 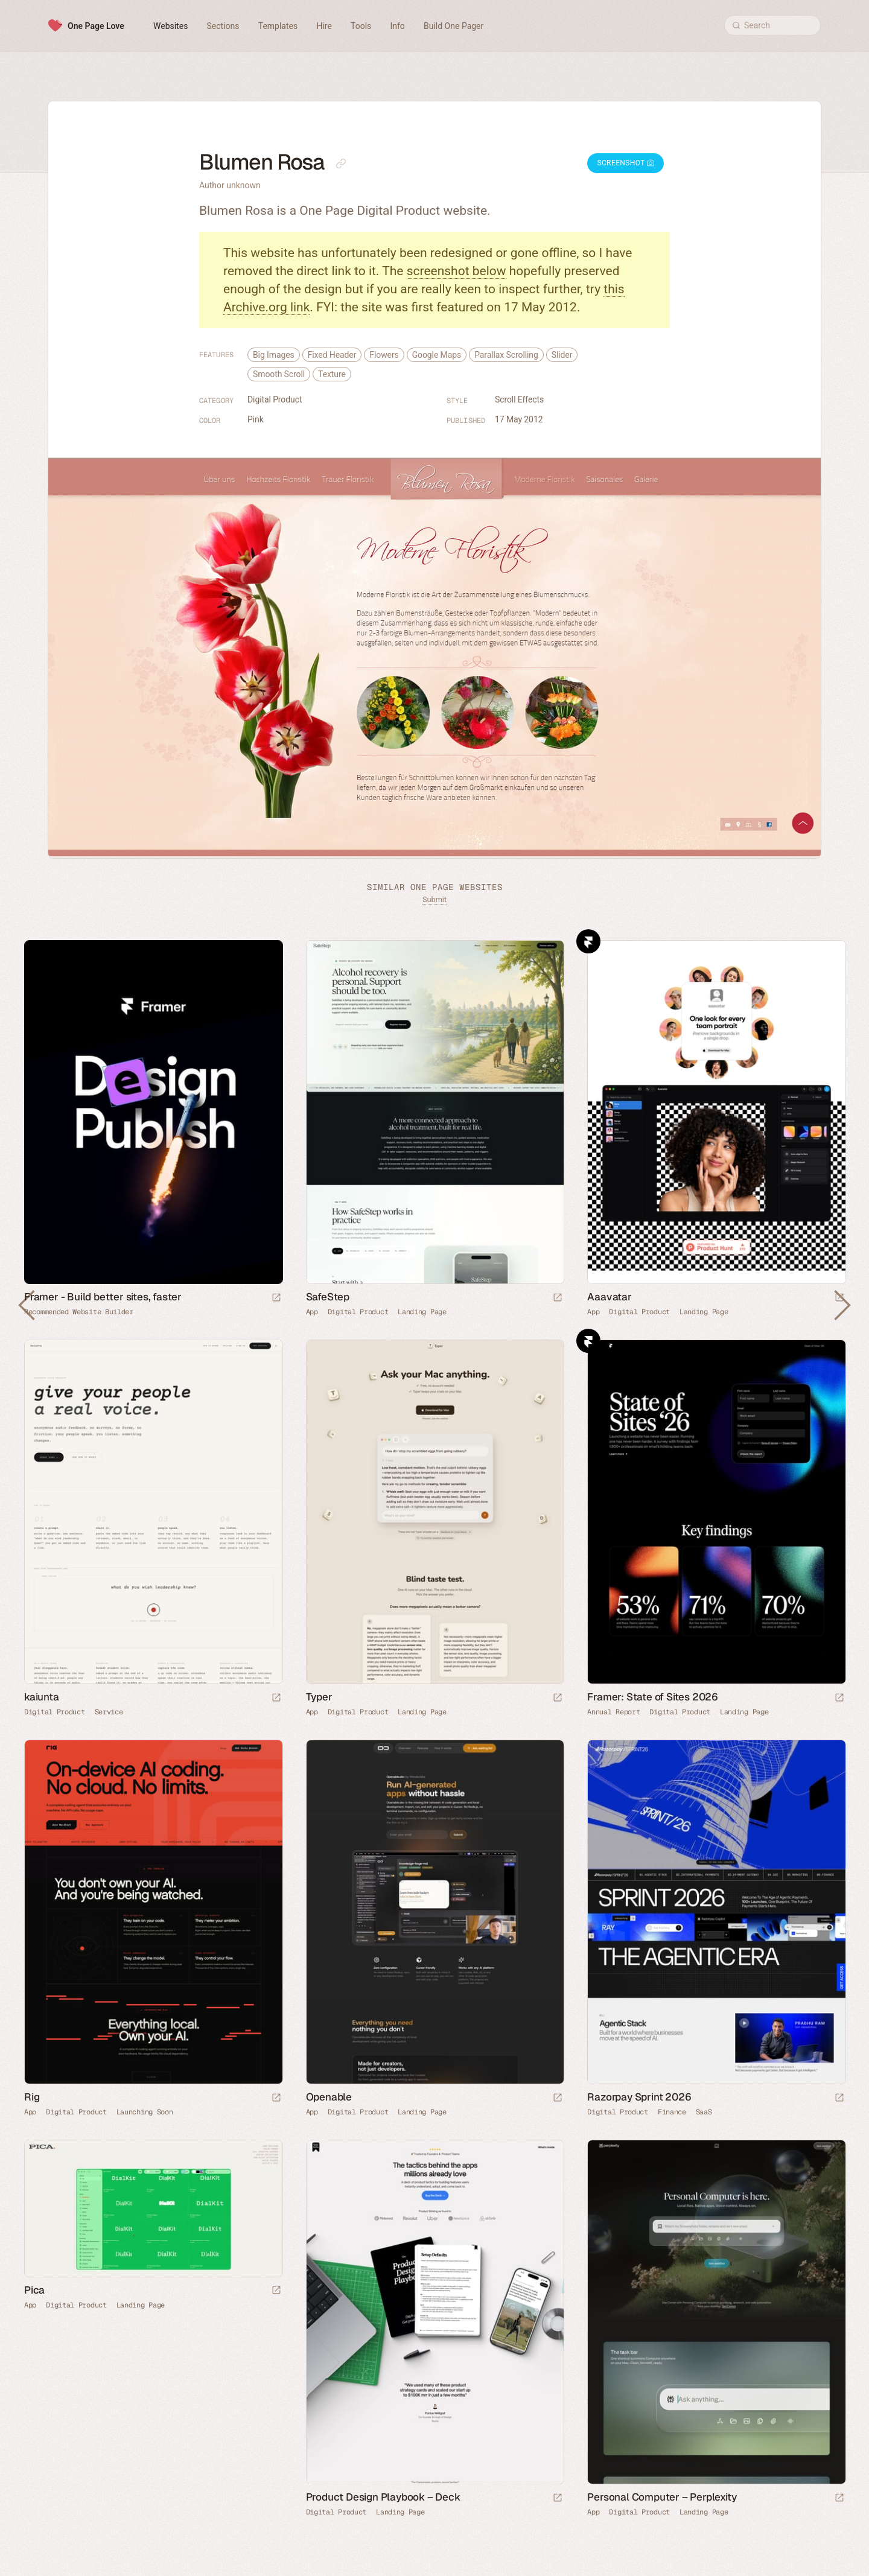 What do you see at coordinates (704, 2112) in the screenshot?
I see `SaaS` at bounding box center [704, 2112].